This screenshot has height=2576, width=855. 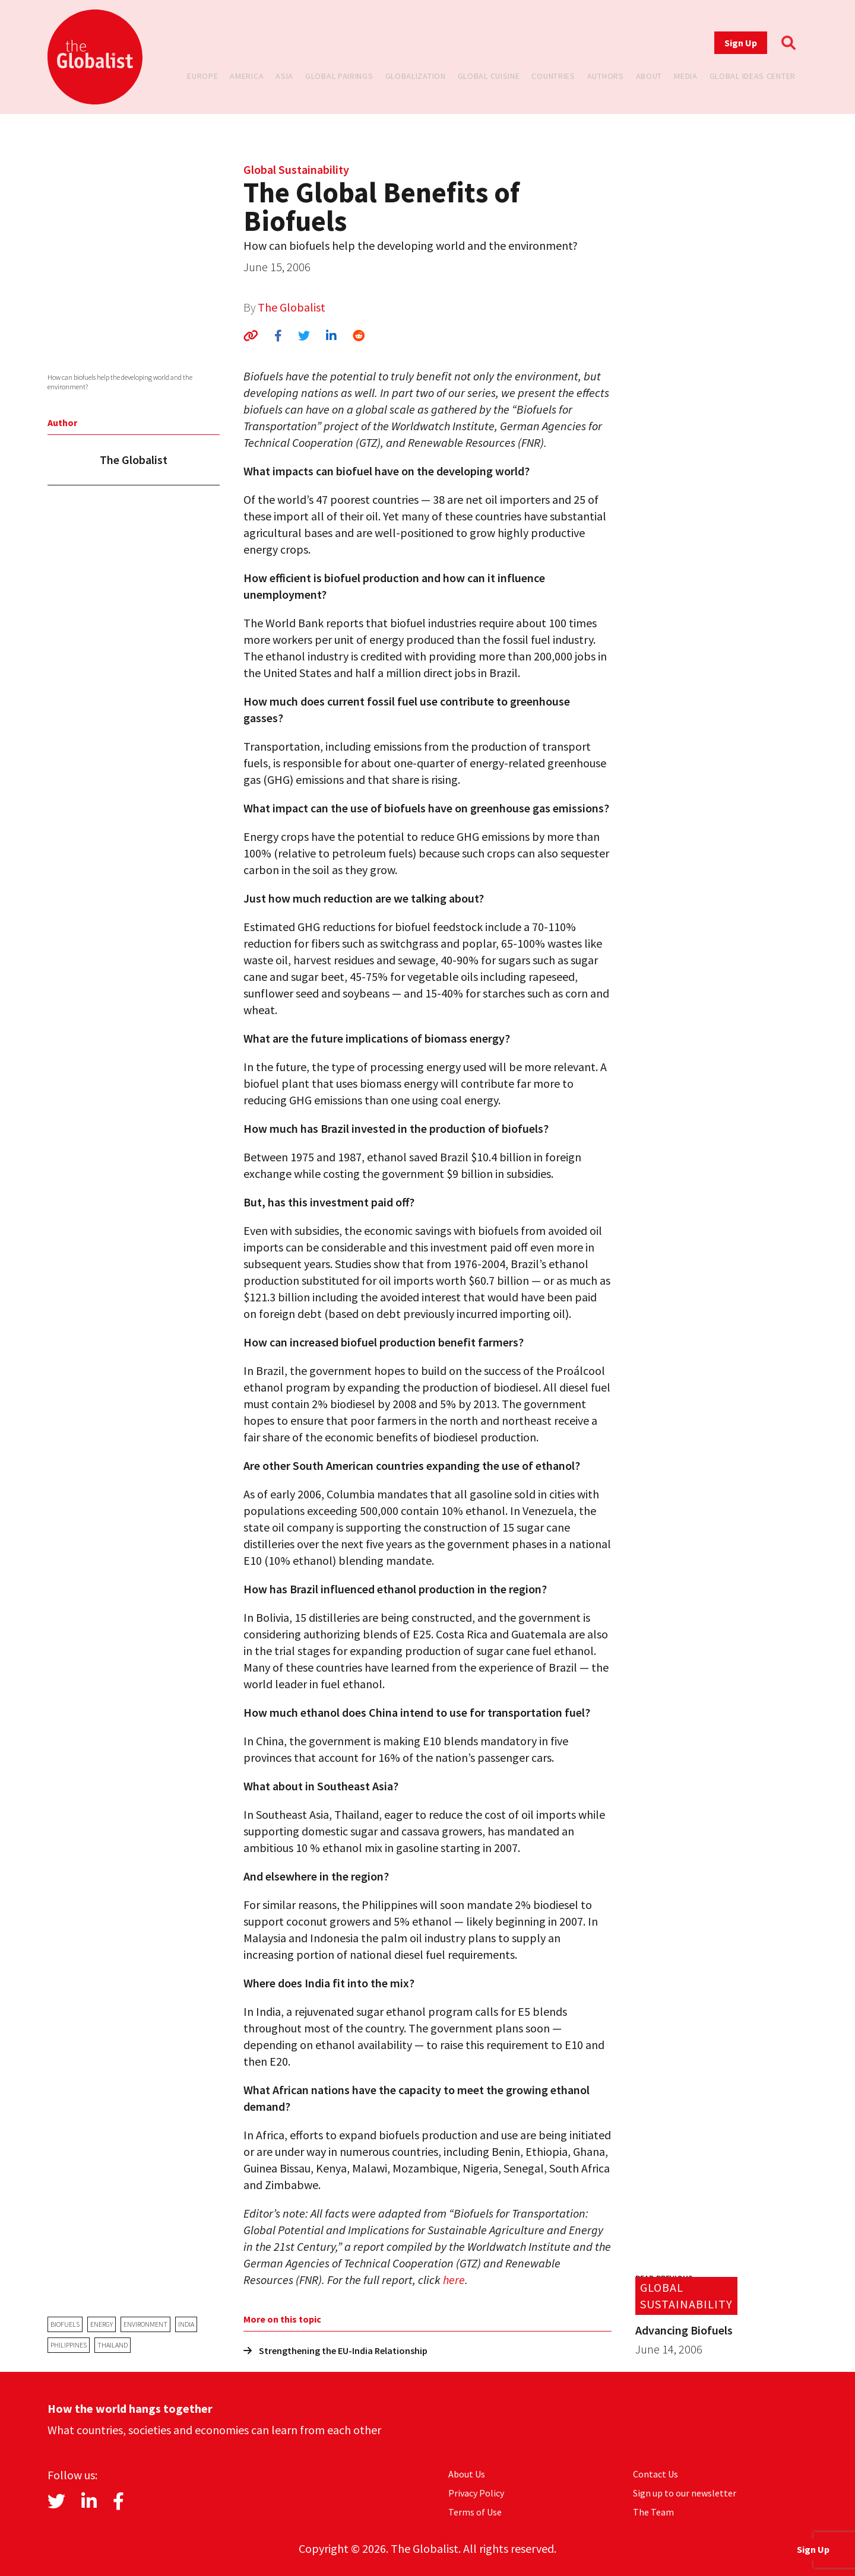 I want to click on India, so click(x=186, y=2324).